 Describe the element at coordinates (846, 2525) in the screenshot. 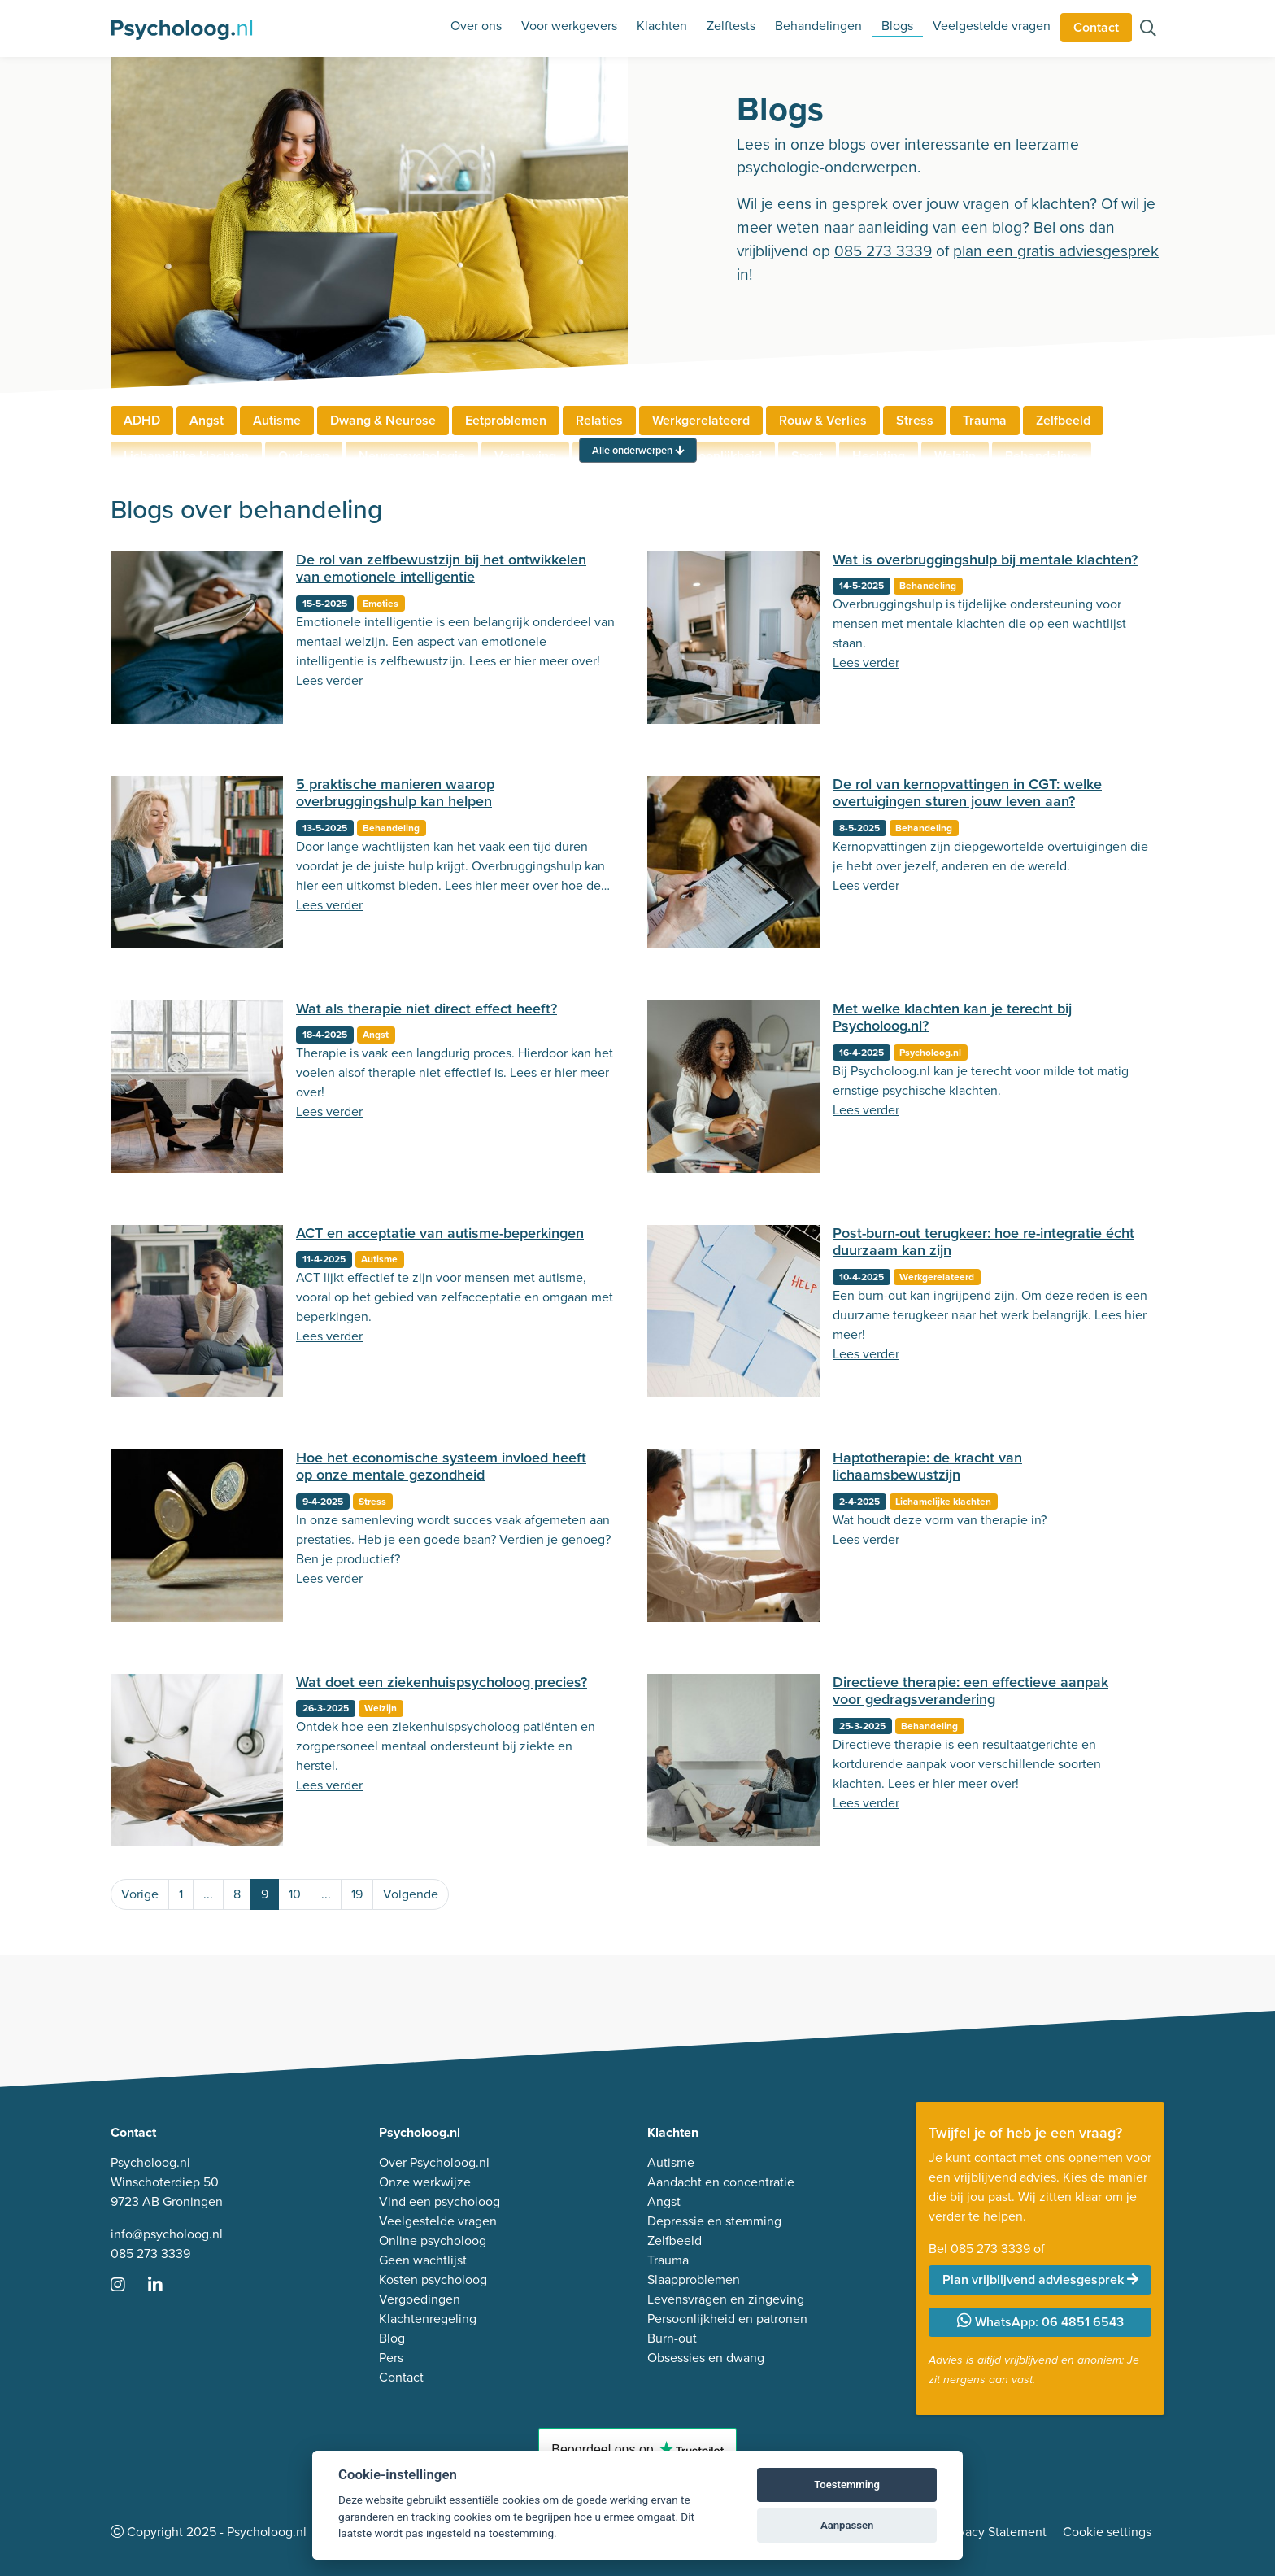

I see `Aanpassen` at that location.